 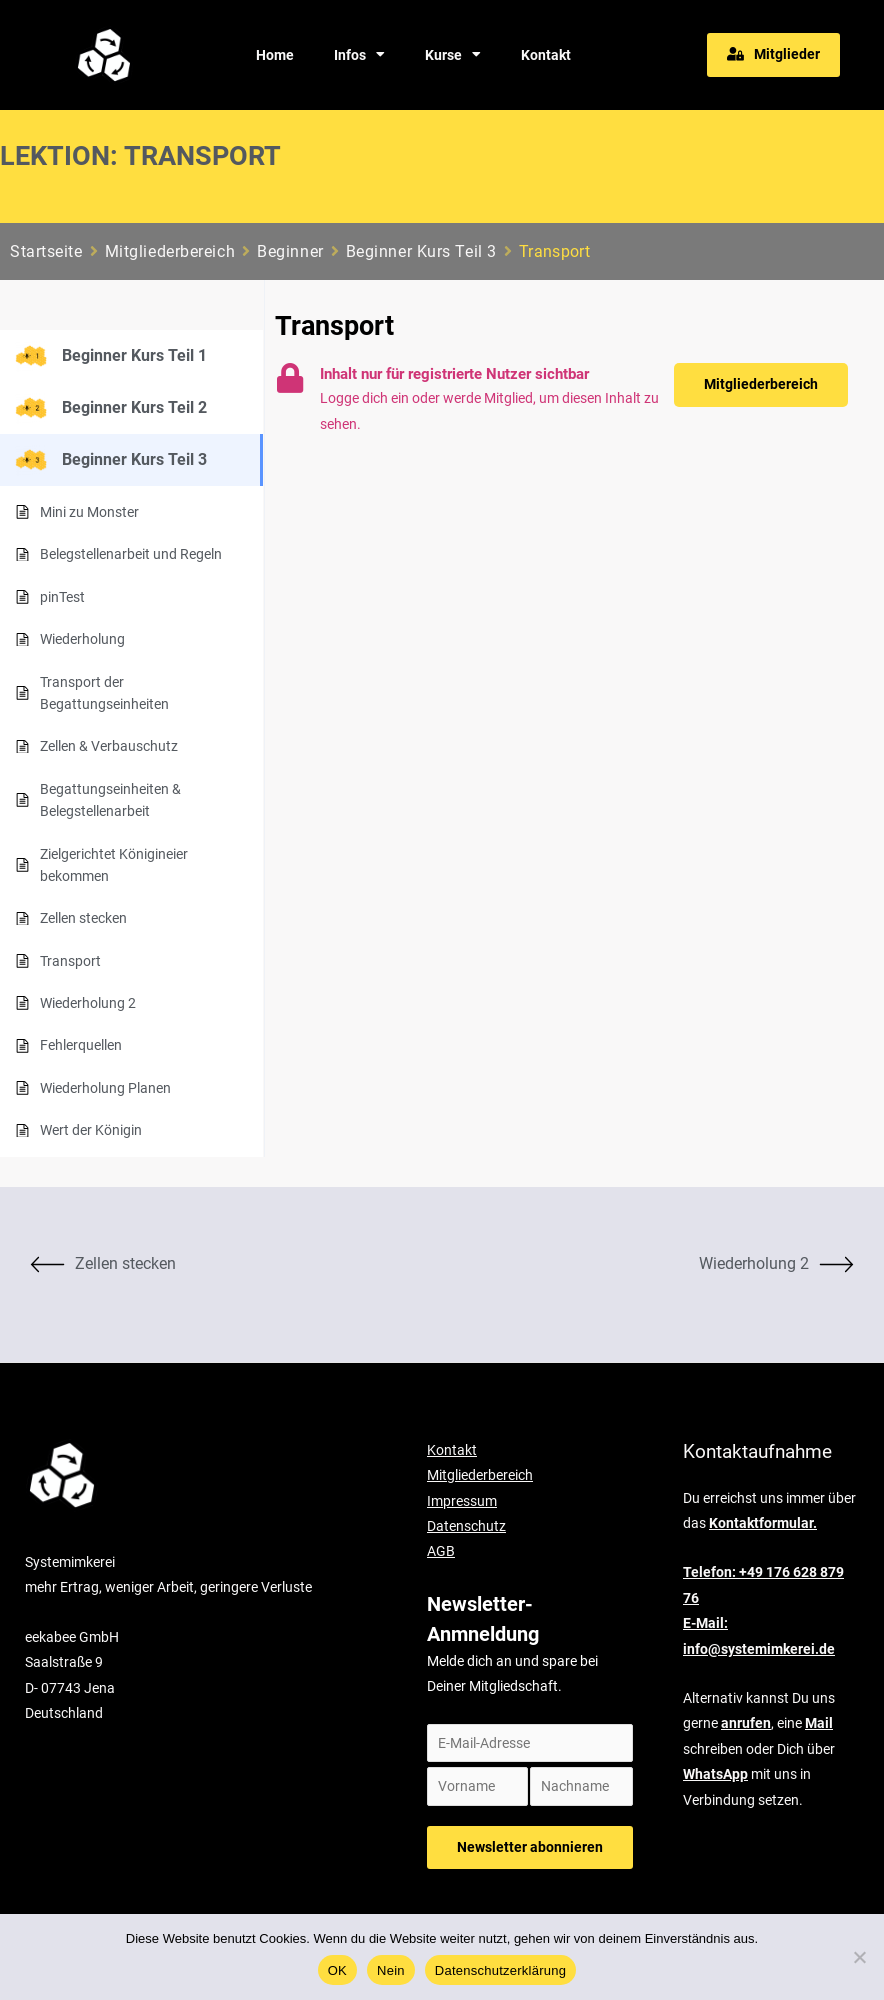 What do you see at coordinates (104, 693) in the screenshot?
I see `Transport der Begattungseinheiten` at bounding box center [104, 693].